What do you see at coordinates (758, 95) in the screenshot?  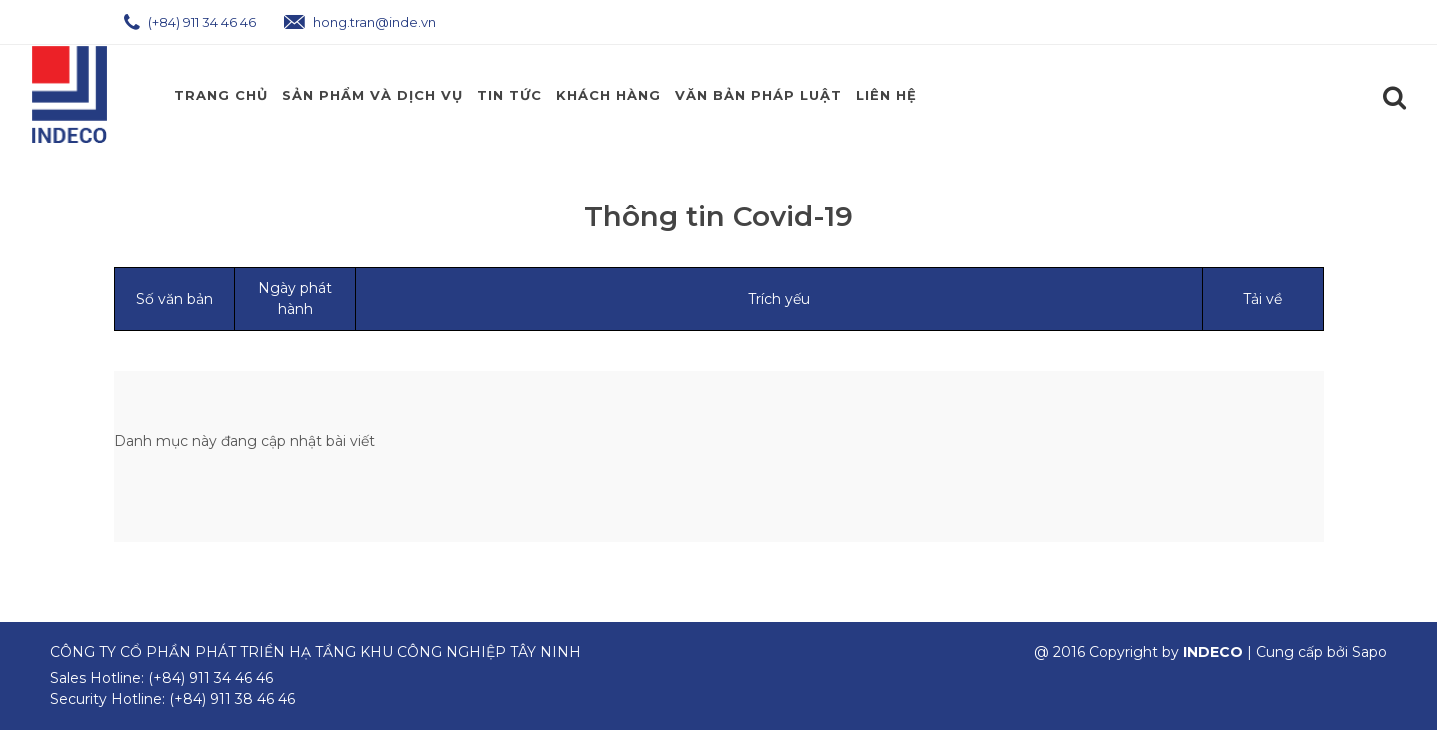 I see `Văn Bản Pháp Luật` at bounding box center [758, 95].